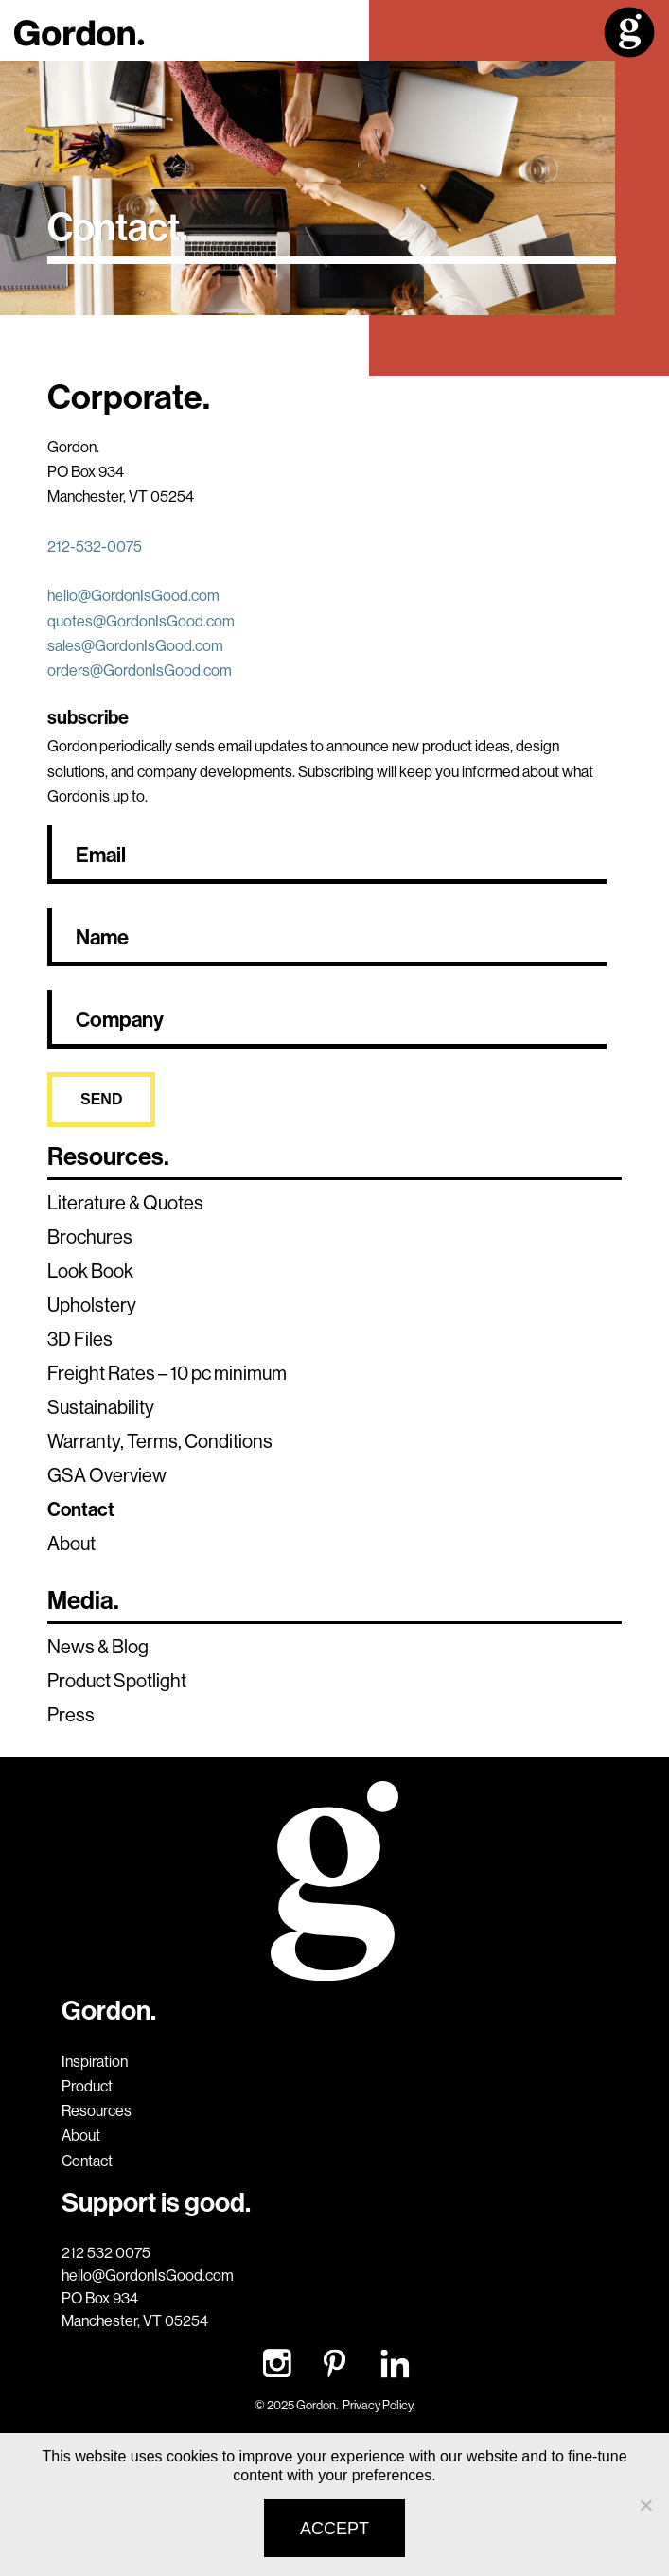 The image size is (669, 2576). What do you see at coordinates (94, 546) in the screenshot?
I see `212-532-0075` at bounding box center [94, 546].